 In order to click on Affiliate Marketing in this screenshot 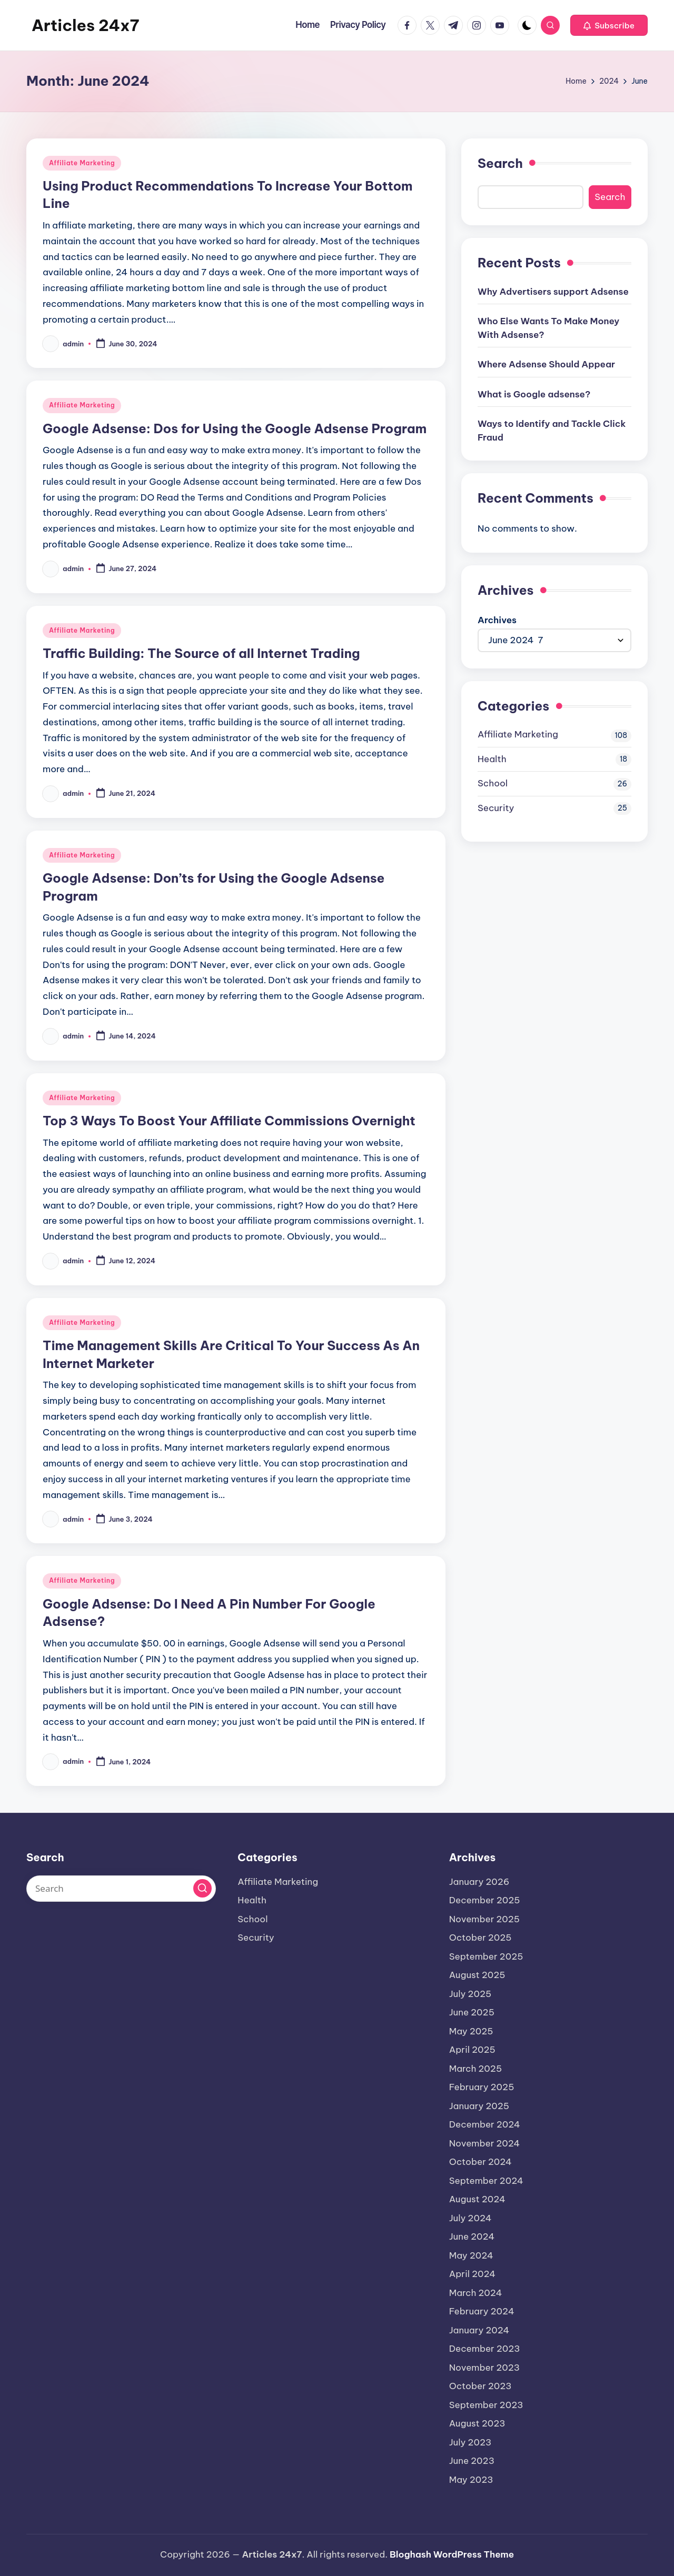, I will do `click(82, 163)`.